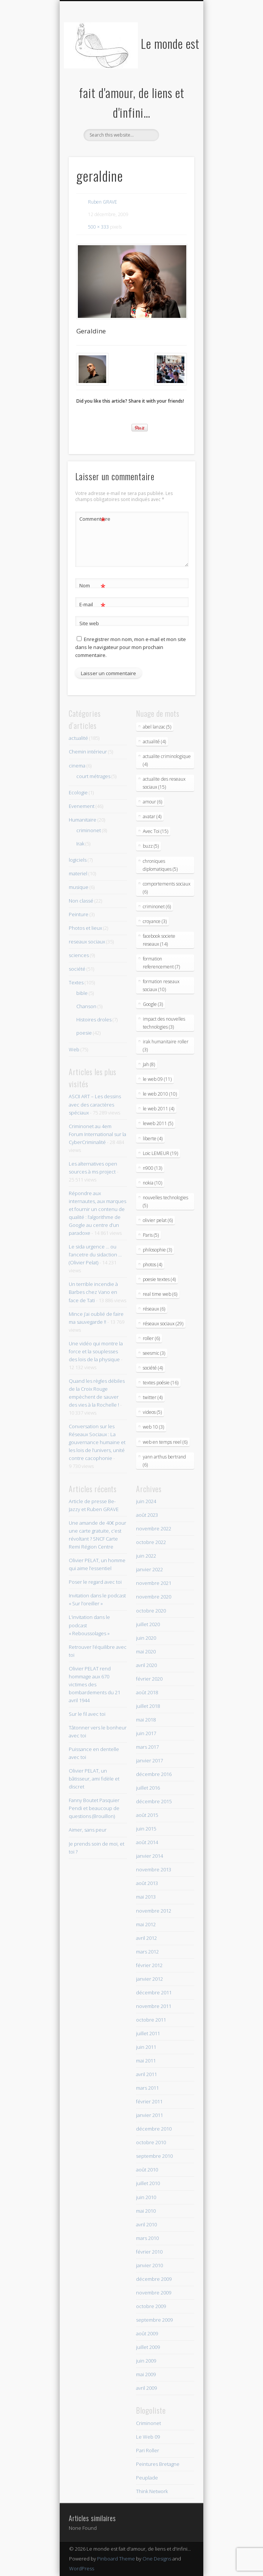 The image size is (263, 2576). Describe the element at coordinates (148, 2423) in the screenshot. I see `Criminonet` at that location.